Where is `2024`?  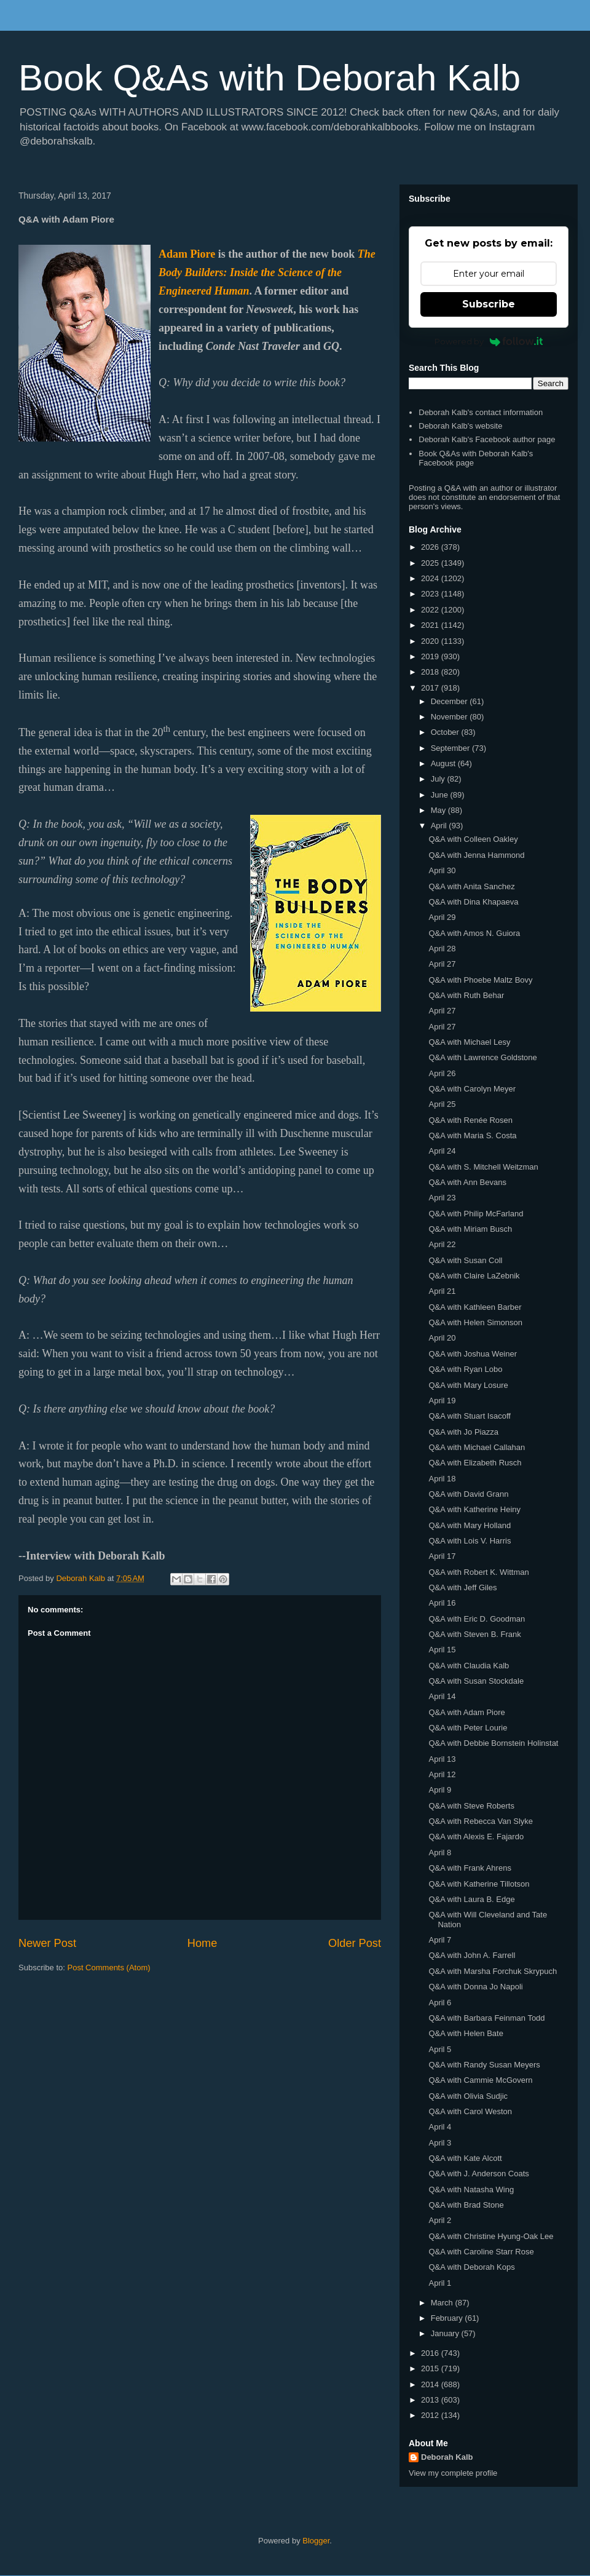
2024 is located at coordinates (431, 578).